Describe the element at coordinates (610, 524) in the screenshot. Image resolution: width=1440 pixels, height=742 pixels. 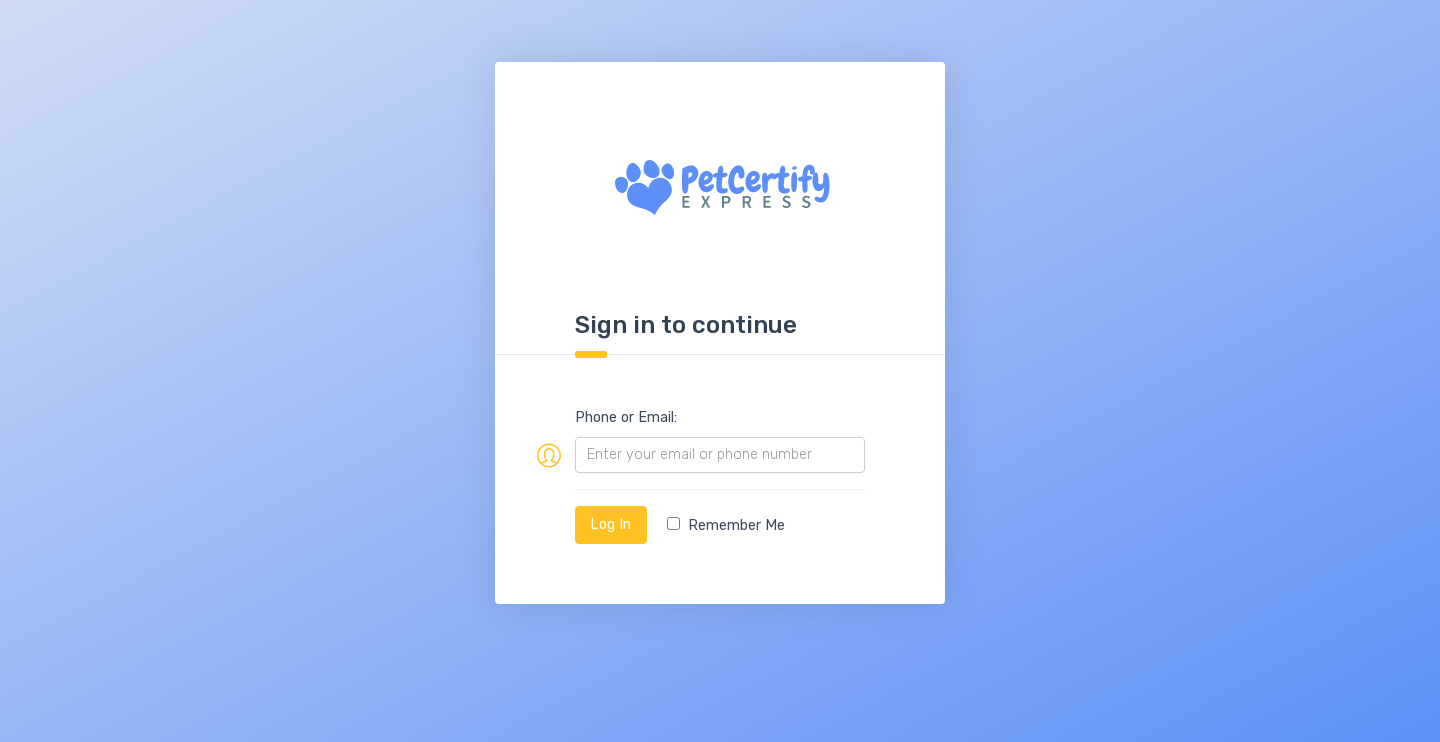
I see `Log In` at that location.